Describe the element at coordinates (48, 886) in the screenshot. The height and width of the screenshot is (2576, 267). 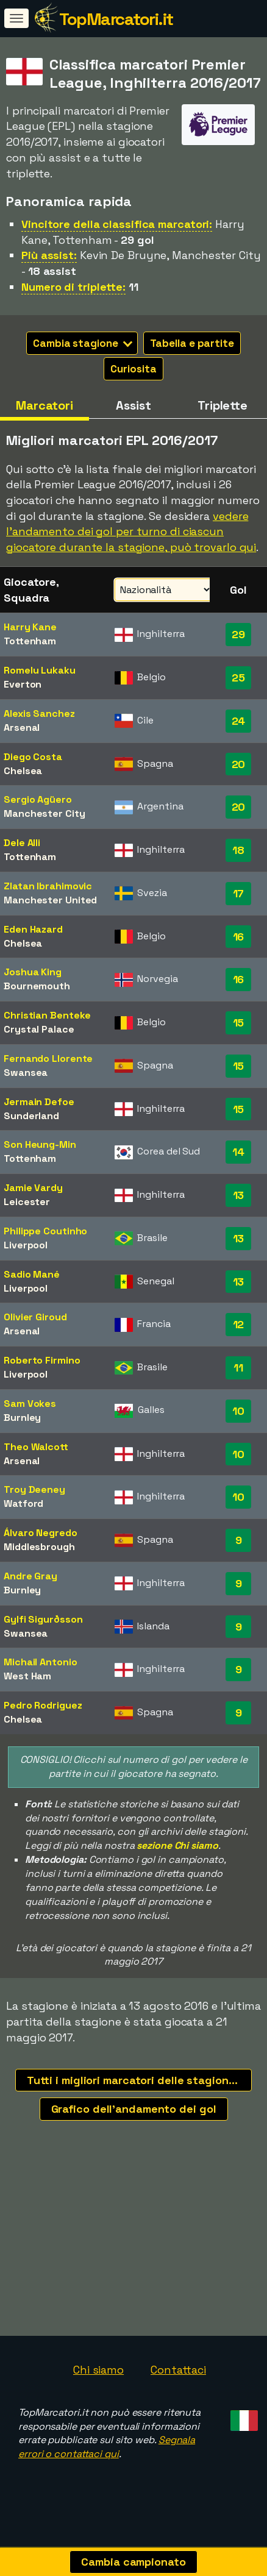
I see `Zlatan Ibrahimovic` at that location.